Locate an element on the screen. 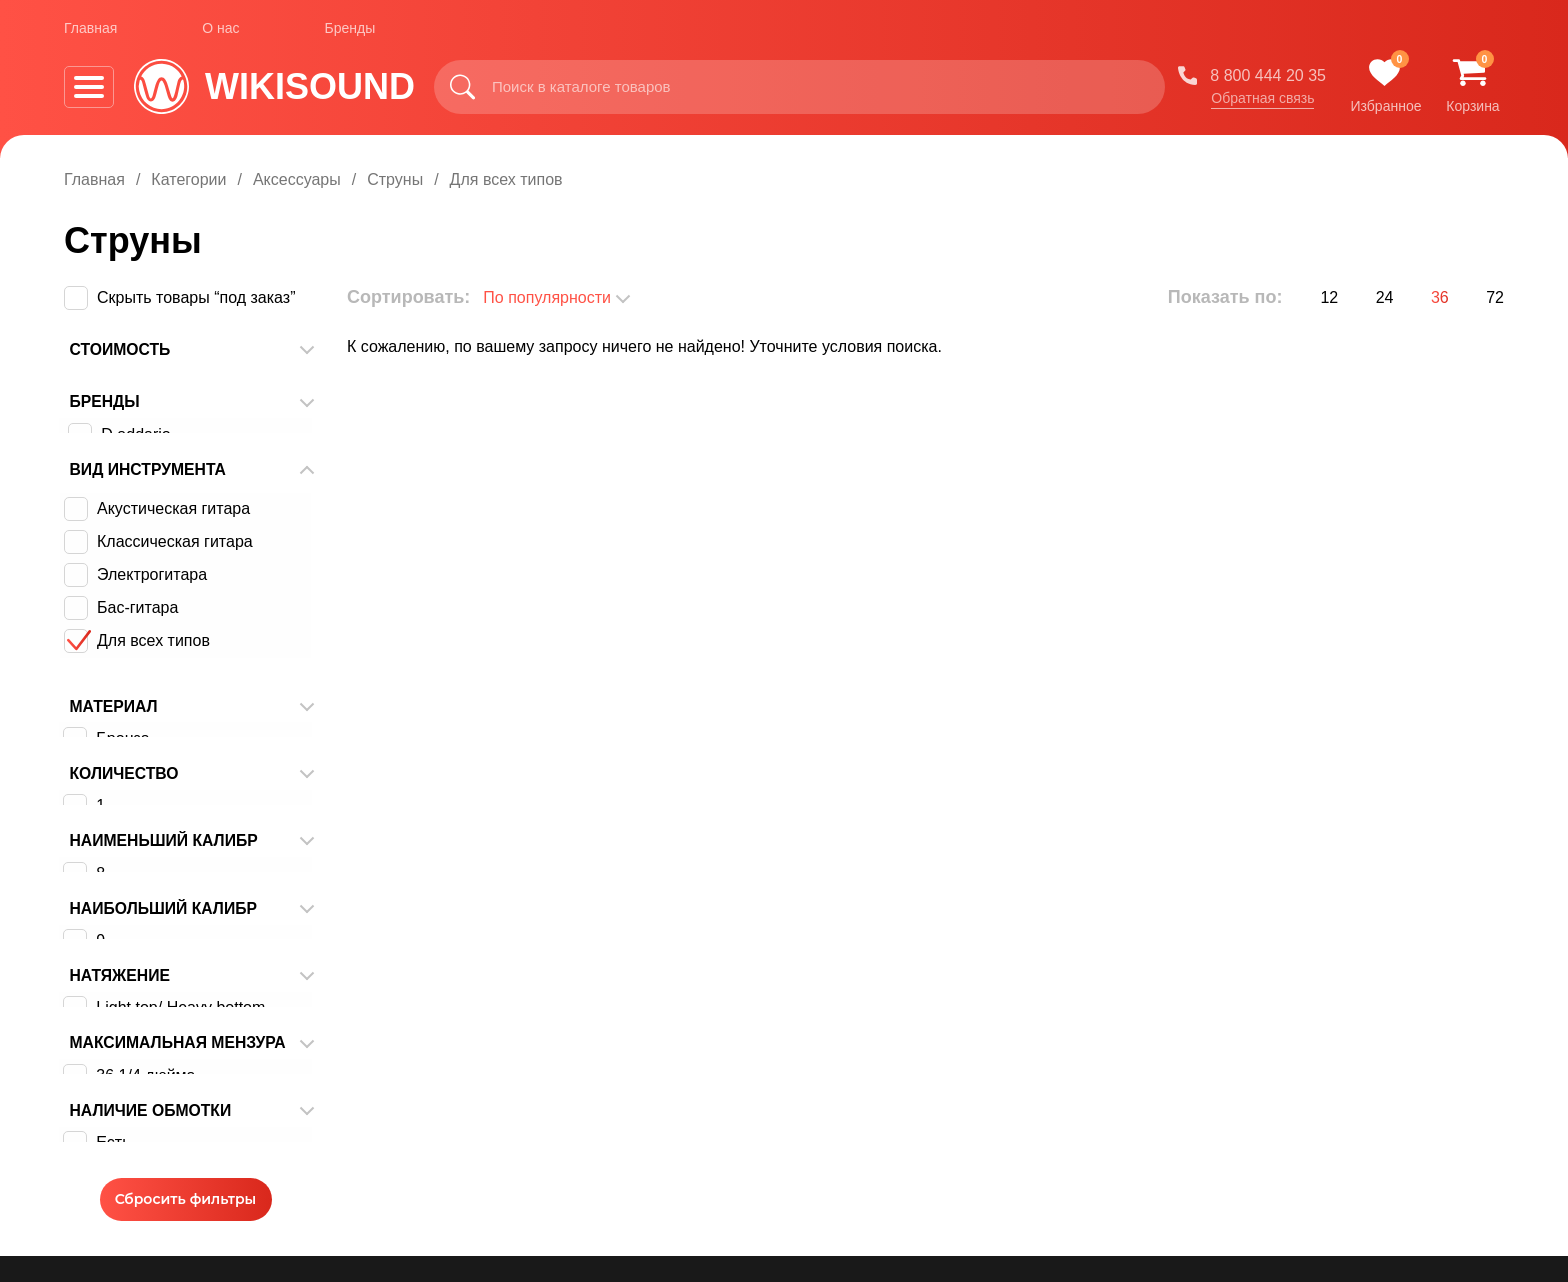  Доставка is located at coordinates (486, 1136).